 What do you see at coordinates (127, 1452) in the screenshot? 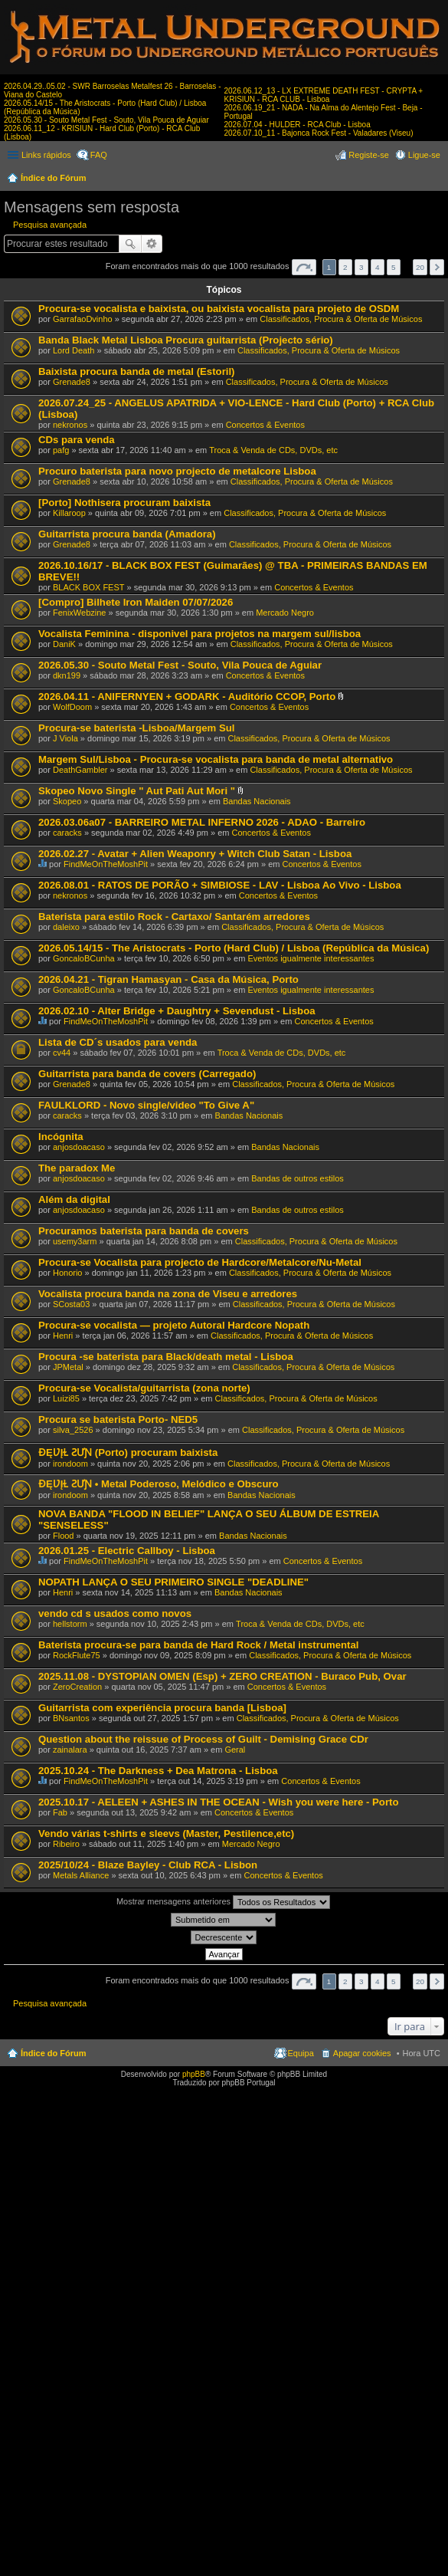
I see `ƉĘƲĮⱢ ƧƯƝ (Porto) procuram baixista` at bounding box center [127, 1452].